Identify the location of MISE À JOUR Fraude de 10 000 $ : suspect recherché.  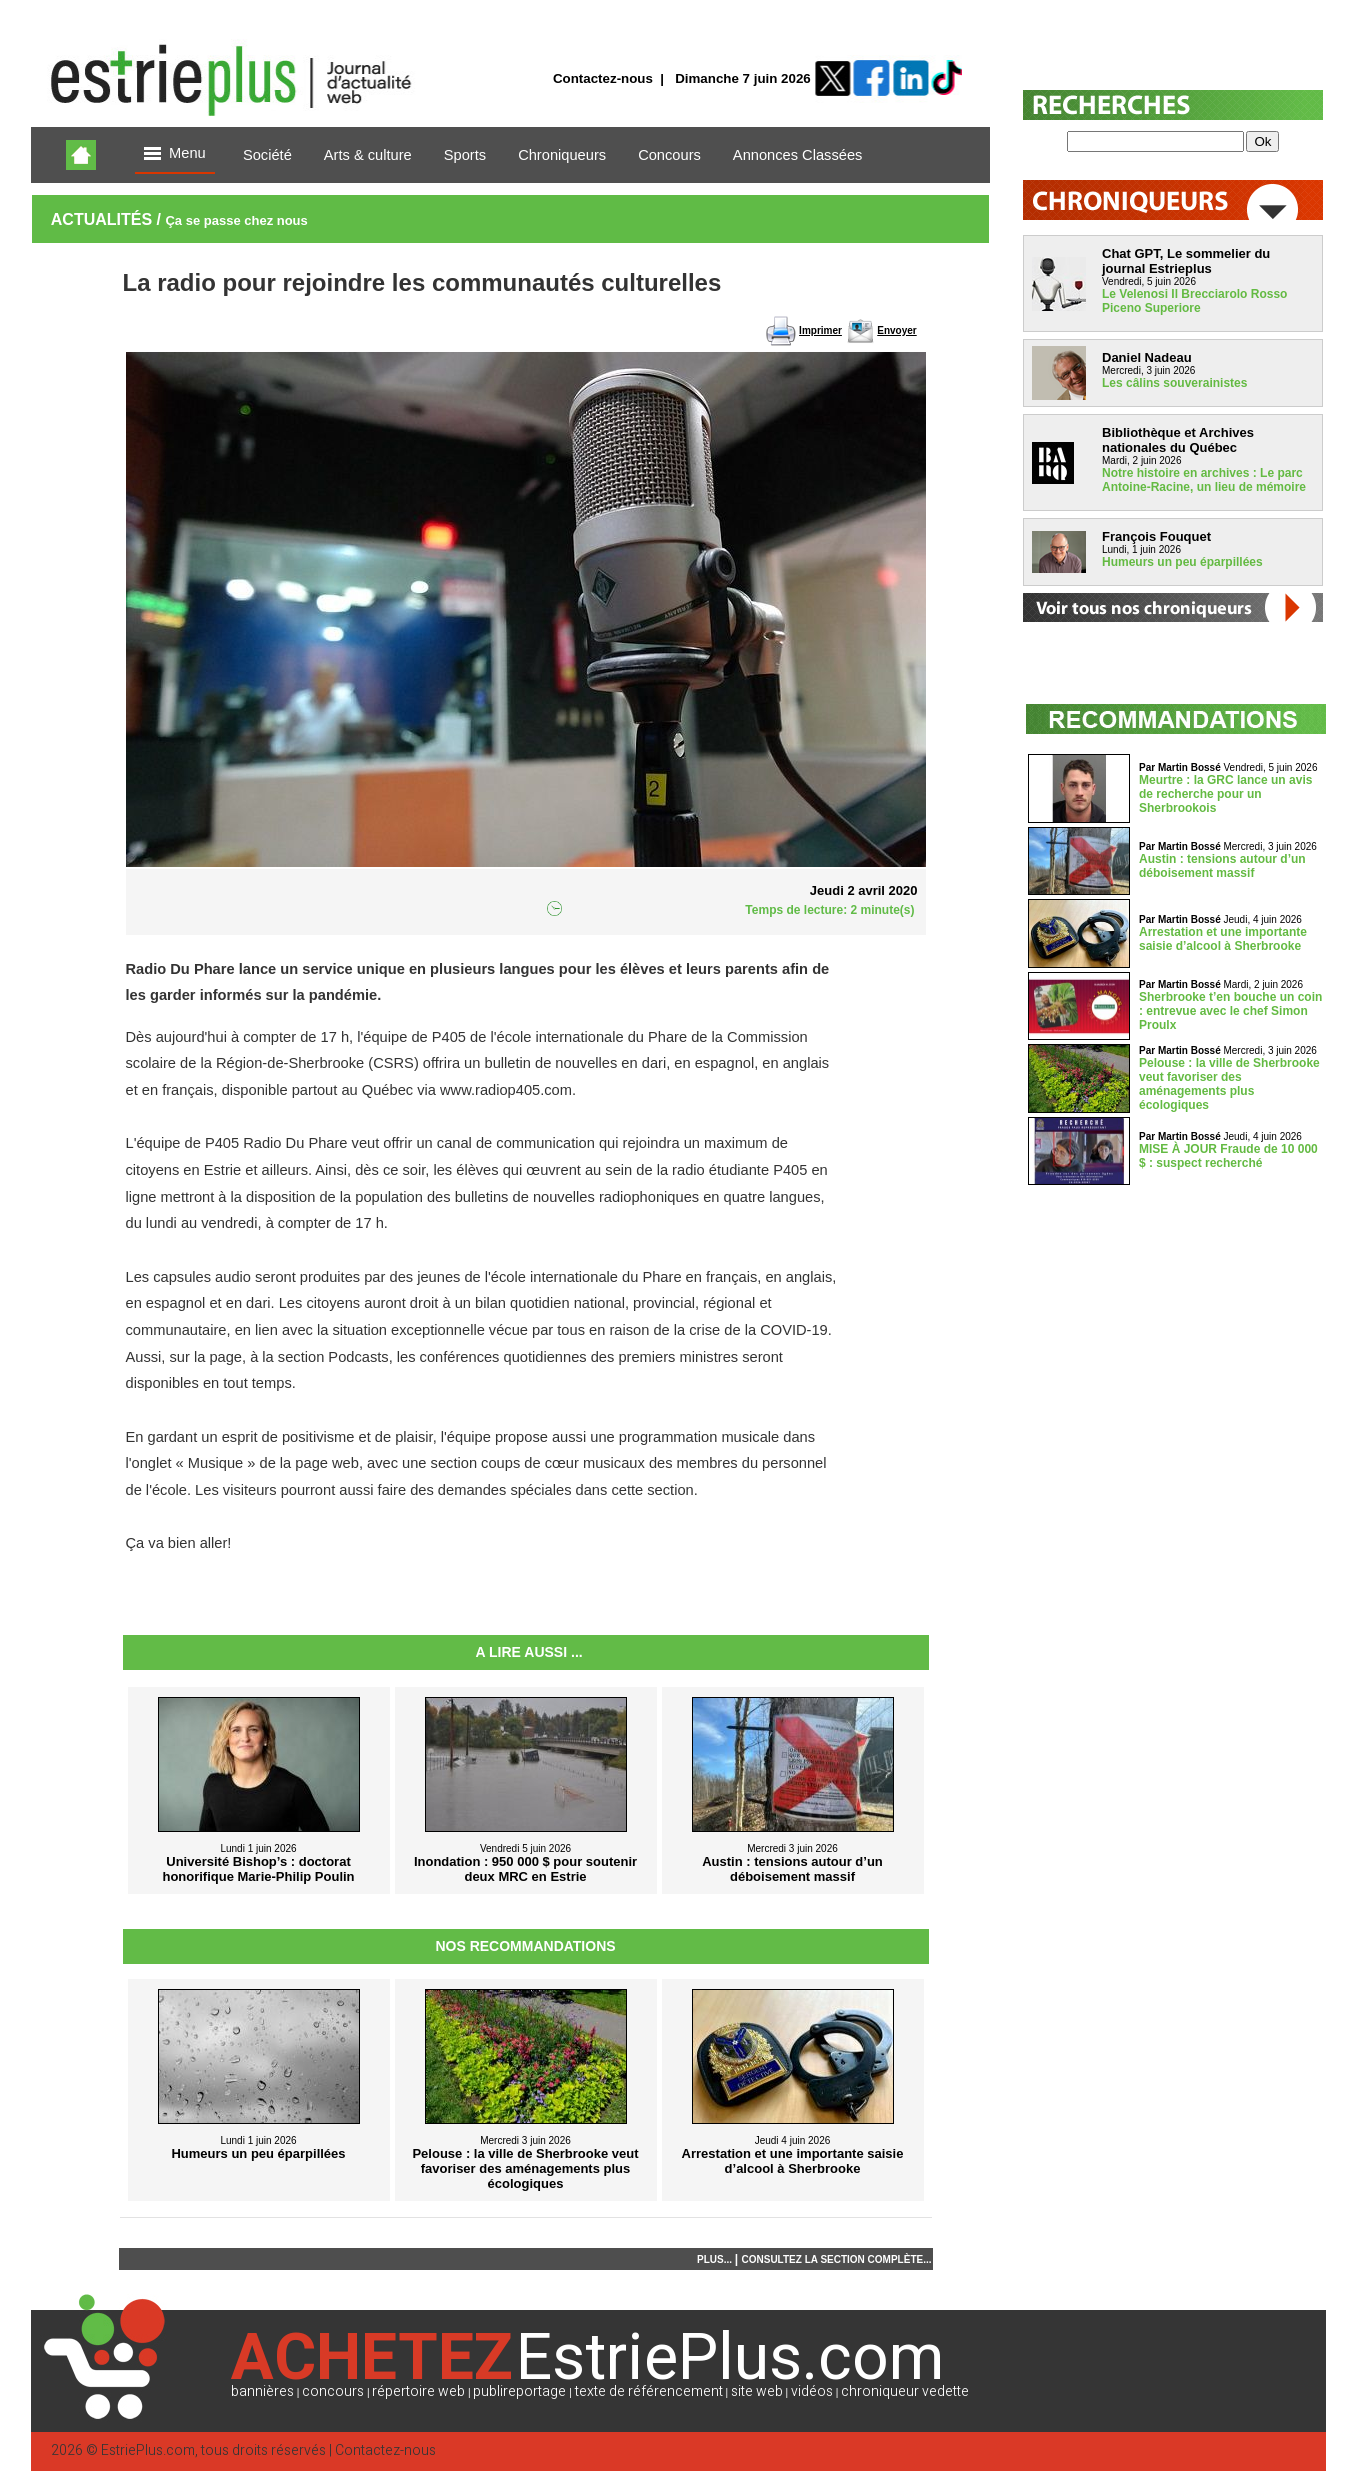
(1228, 1156).